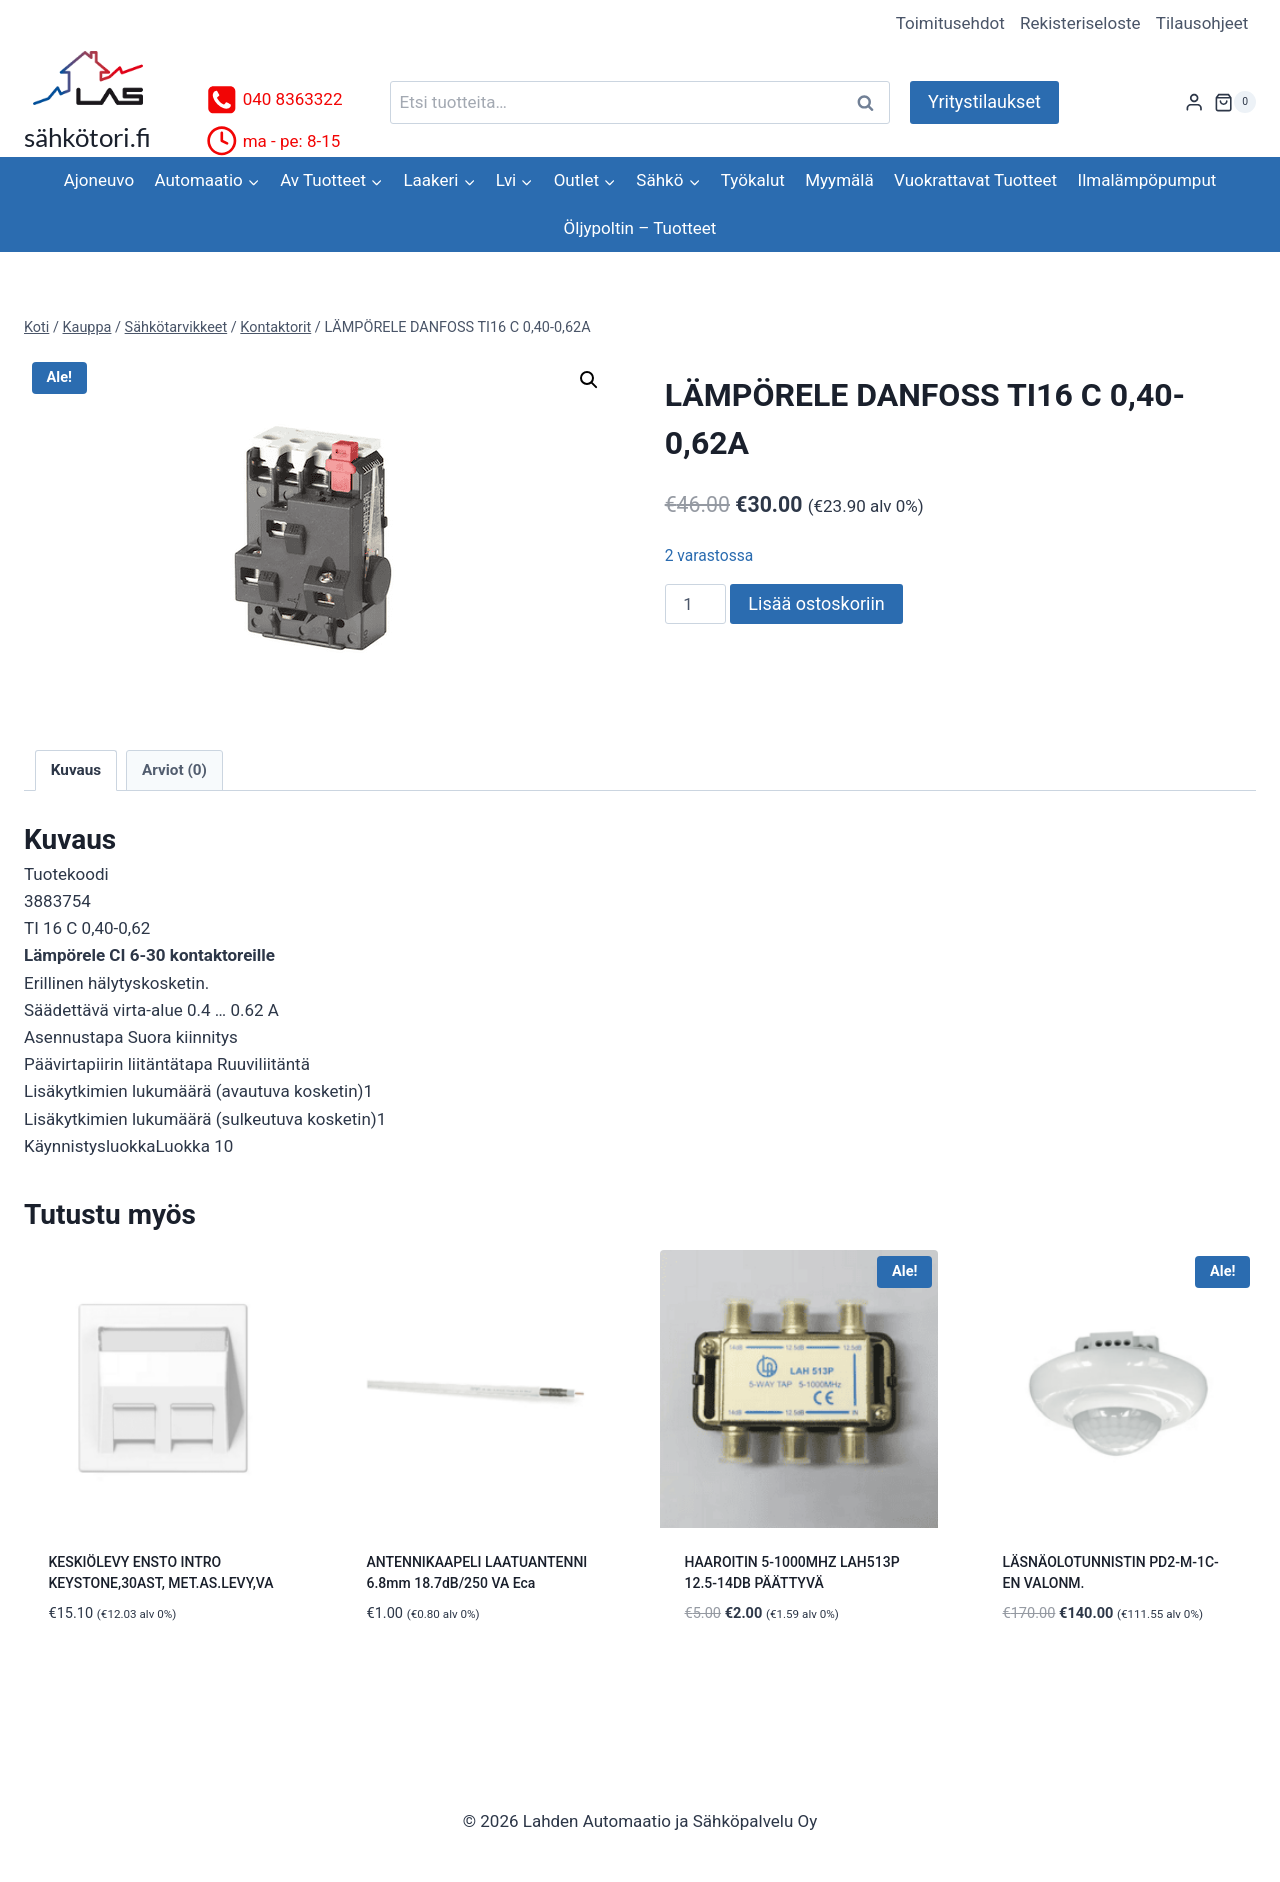 This screenshot has width=1280, height=1882. Describe the element at coordinates (1202, 23) in the screenshot. I see `Tilausohjeet` at that location.